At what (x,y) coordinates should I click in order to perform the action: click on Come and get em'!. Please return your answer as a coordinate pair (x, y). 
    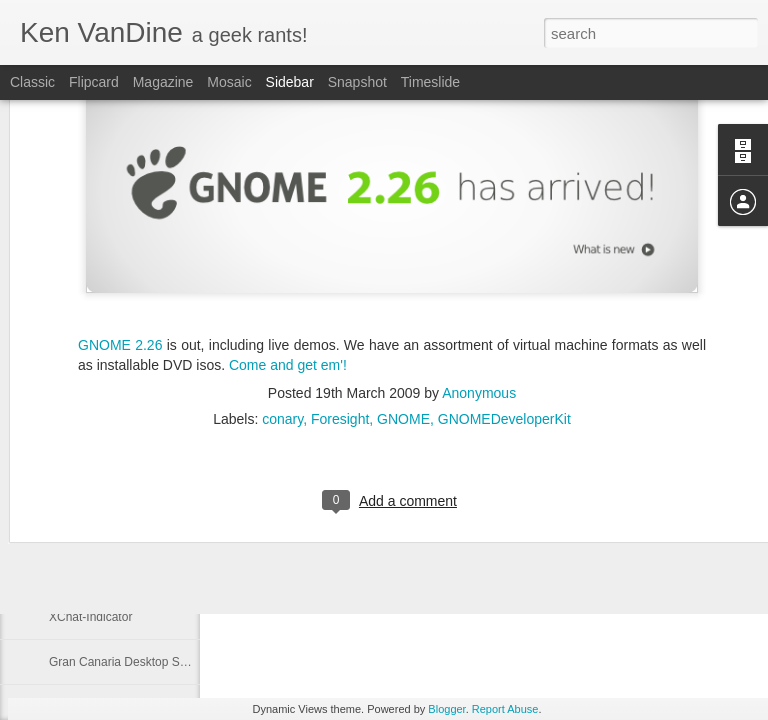
    Looking at the image, I should click on (288, 243).